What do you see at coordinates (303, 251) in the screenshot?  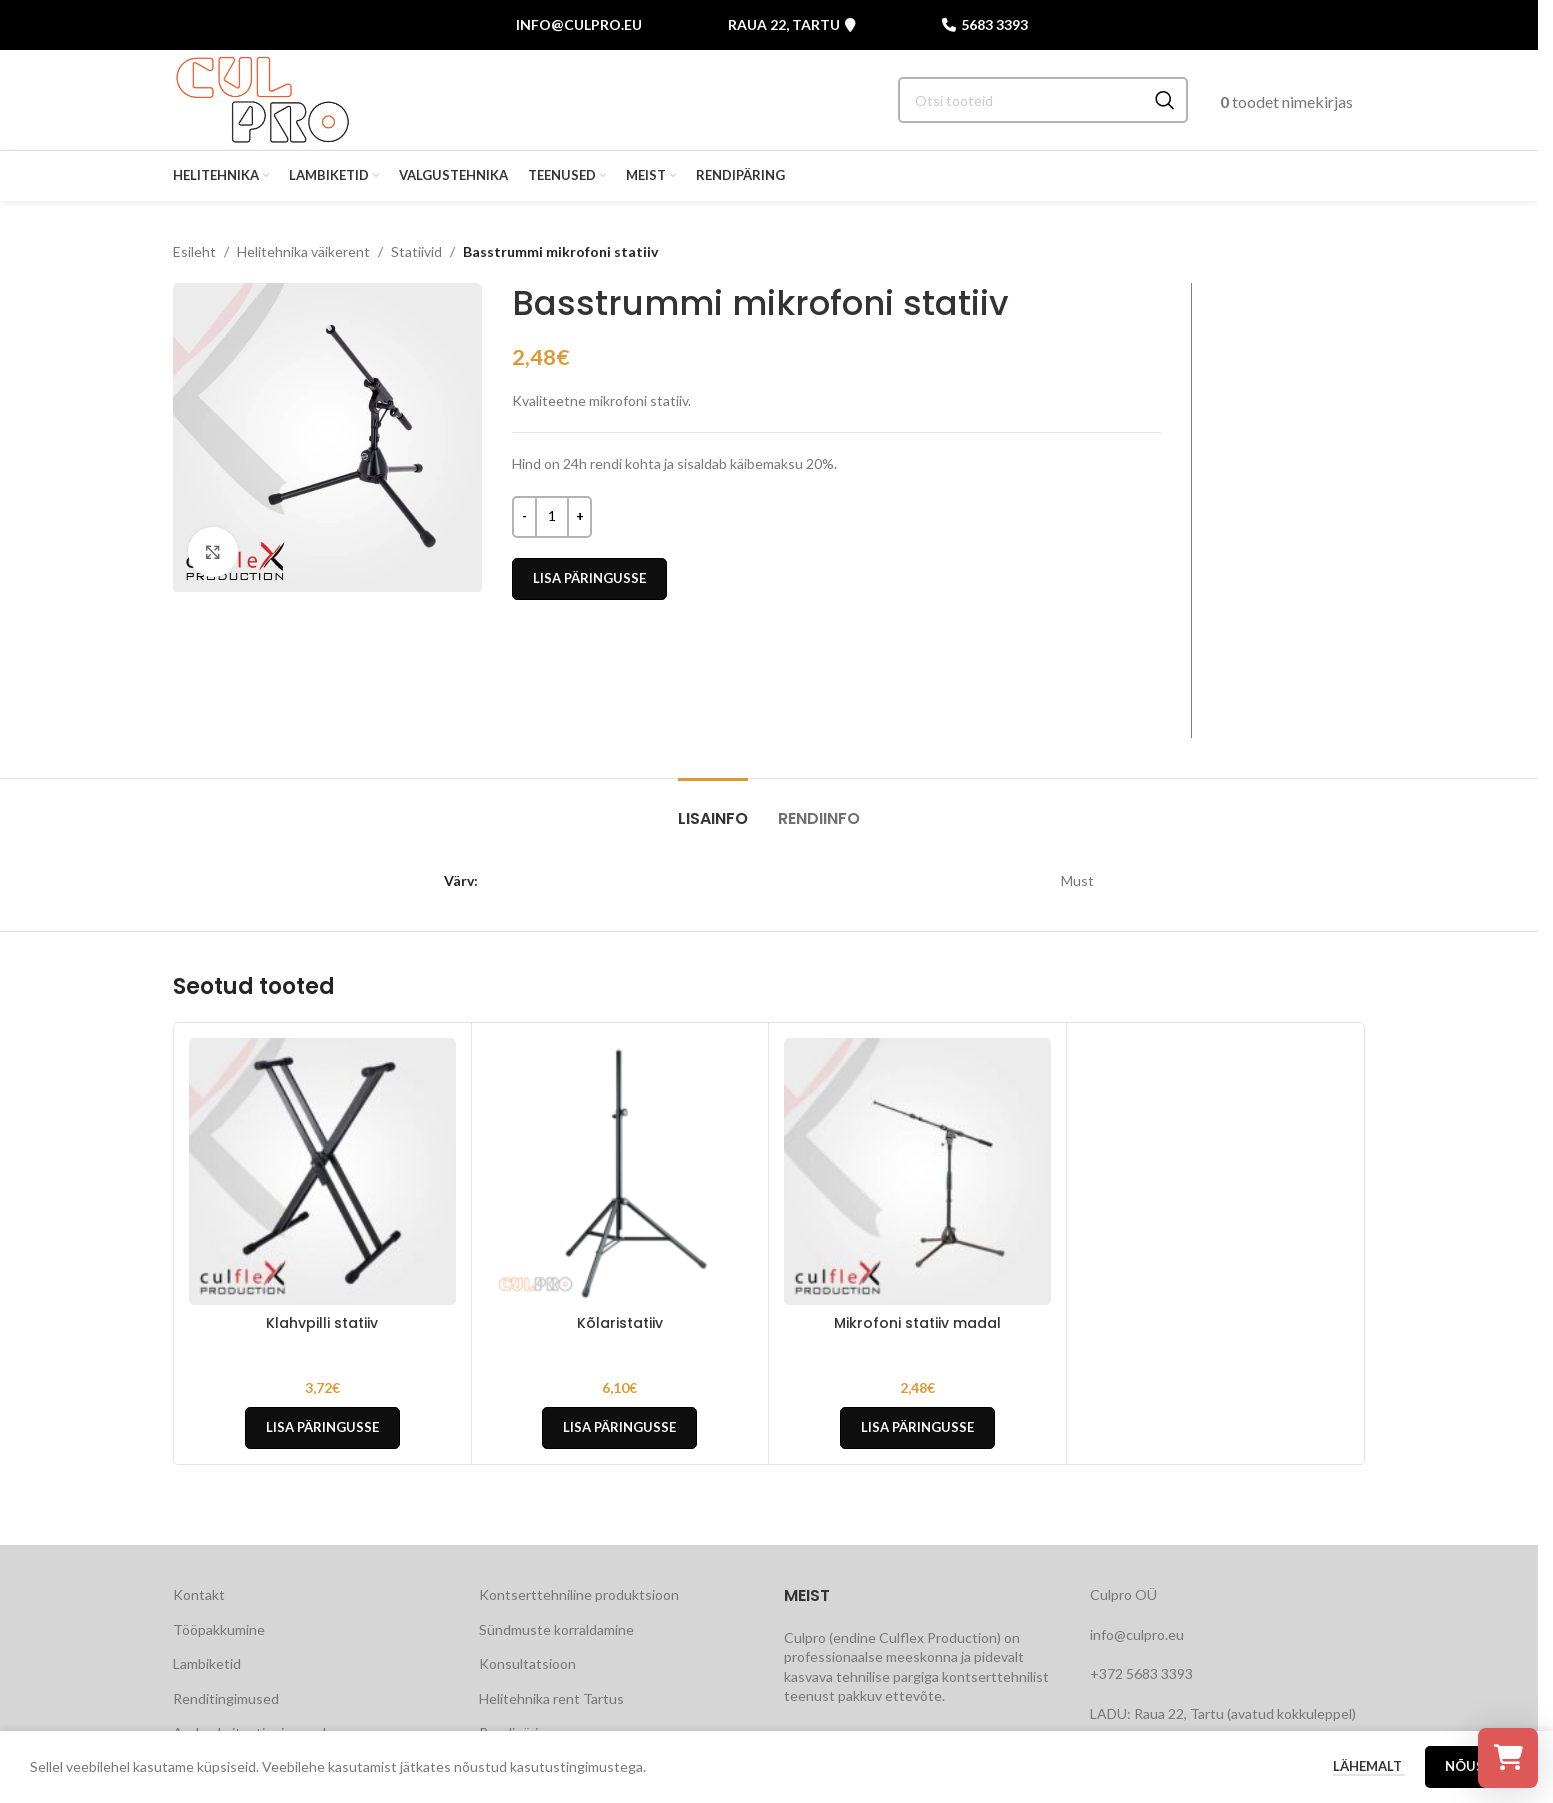 I see `Helitehnika väikerent` at bounding box center [303, 251].